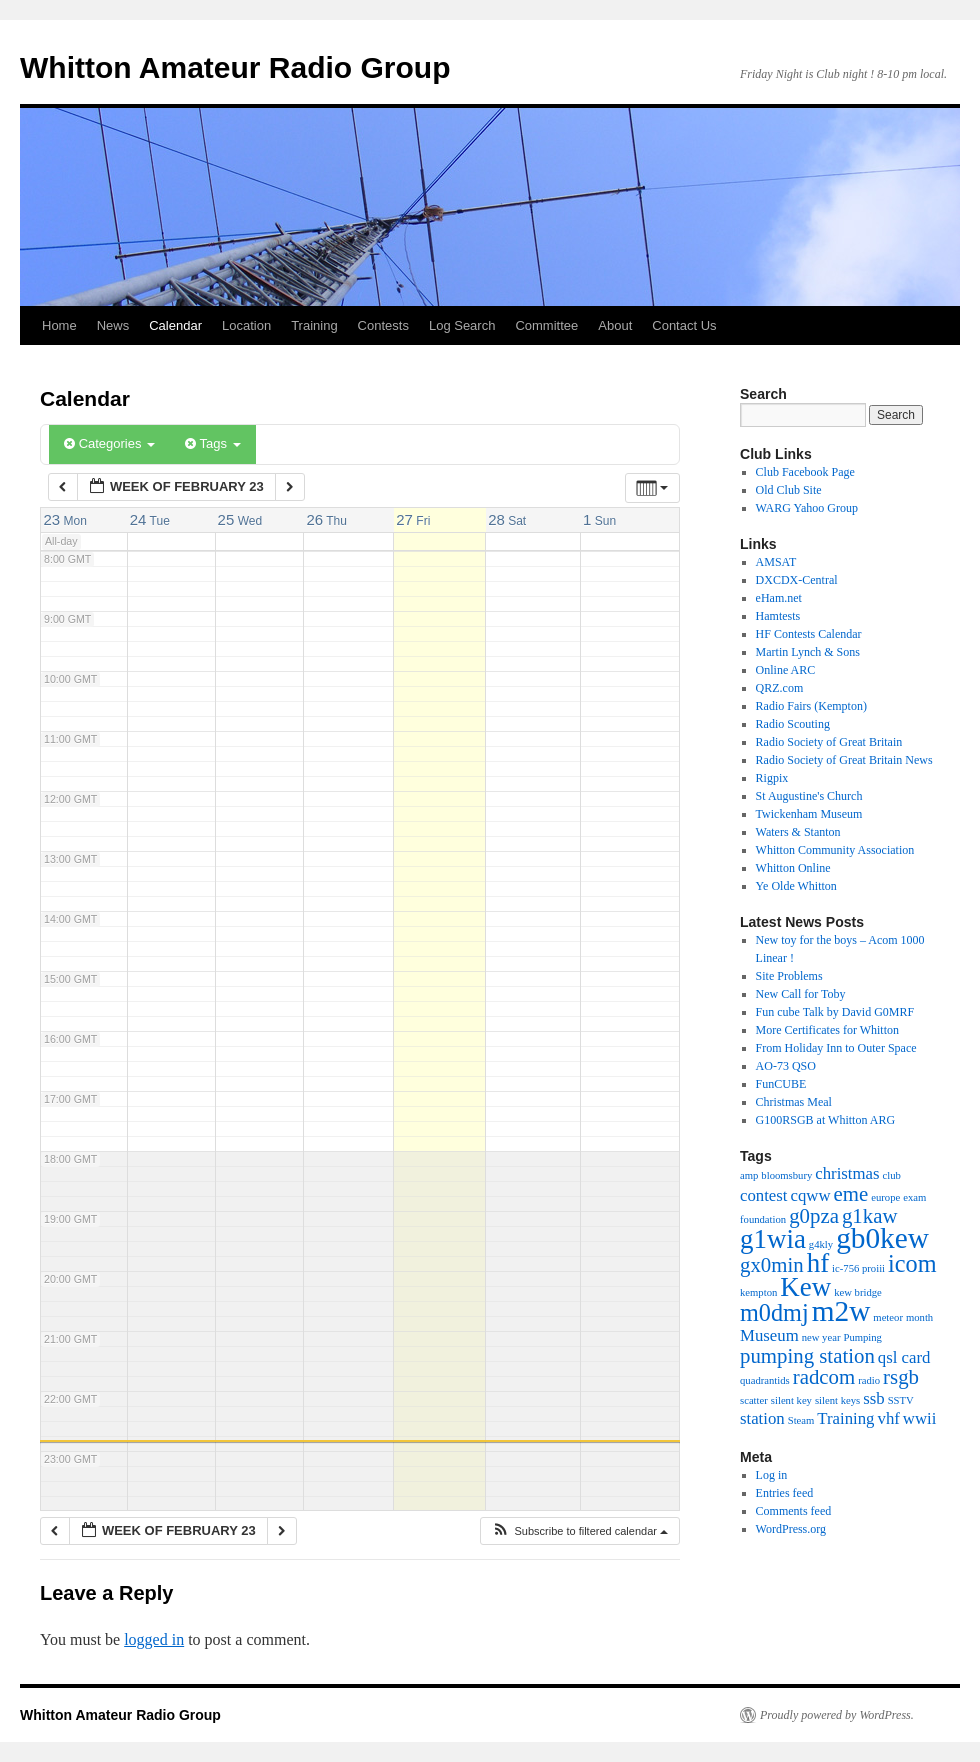 This screenshot has width=980, height=1762. What do you see at coordinates (546, 325) in the screenshot?
I see `Committee` at bounding box center [546, 325].